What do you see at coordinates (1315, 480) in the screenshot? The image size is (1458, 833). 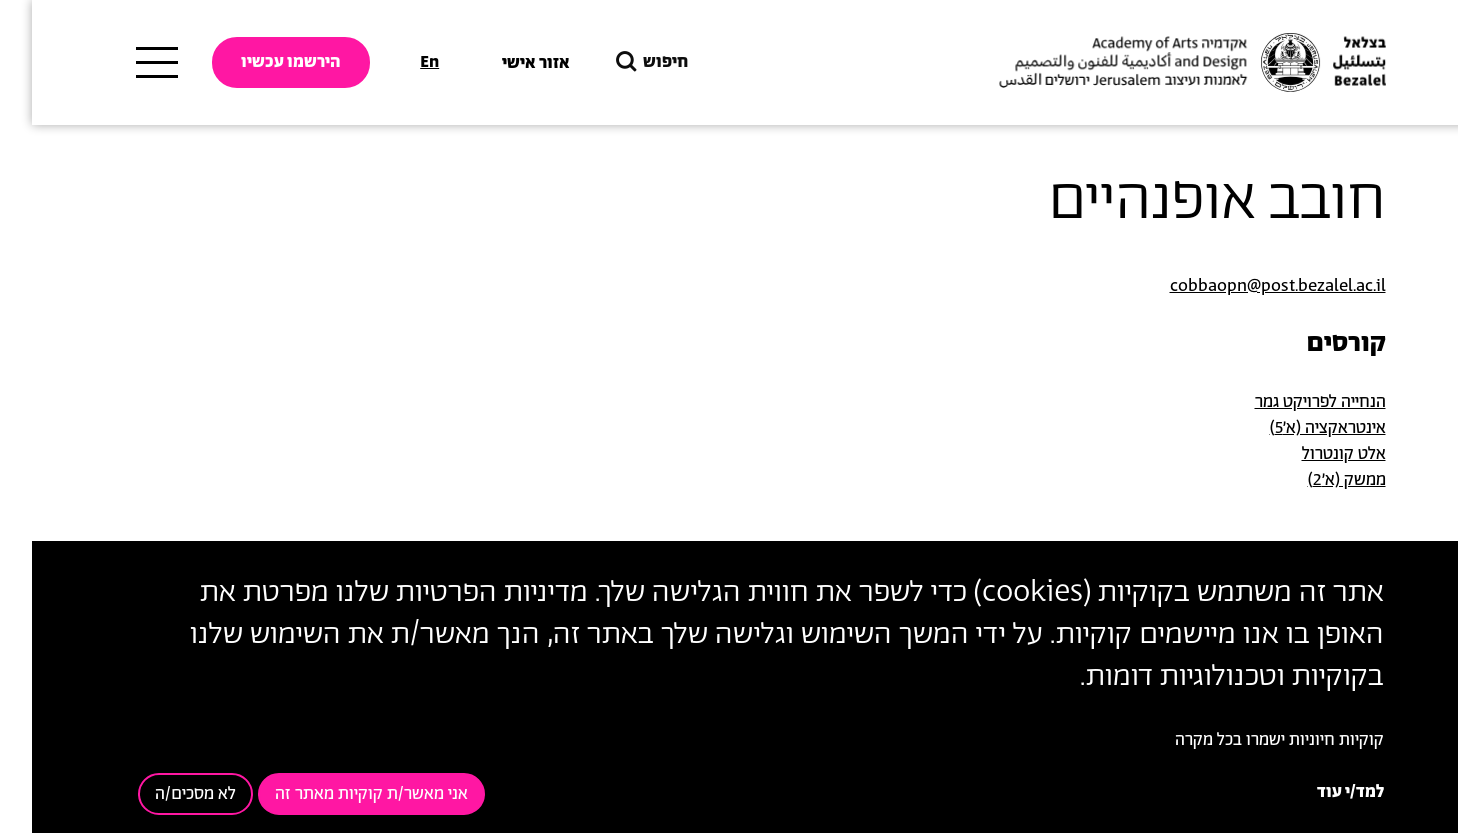 I see `ממשק (א'2)` at bounding box center [1315, 480].